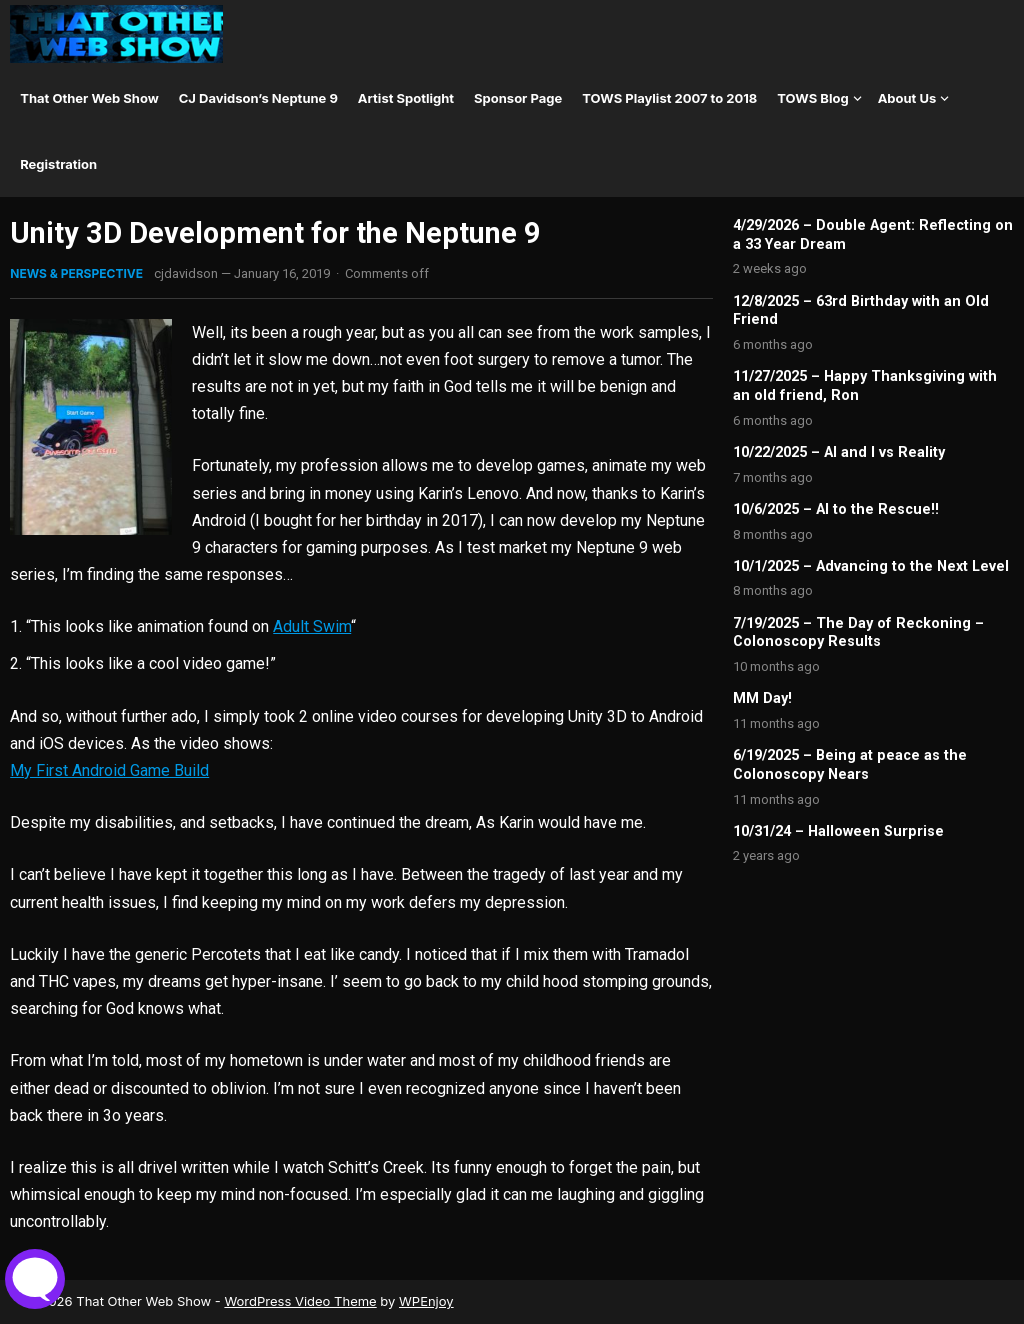 This screenshot has height=1324, width=1024. What do you see at coordinates (762, 698) in the screenshot?
I see `MM Day!` at bounding box center [762, 698].